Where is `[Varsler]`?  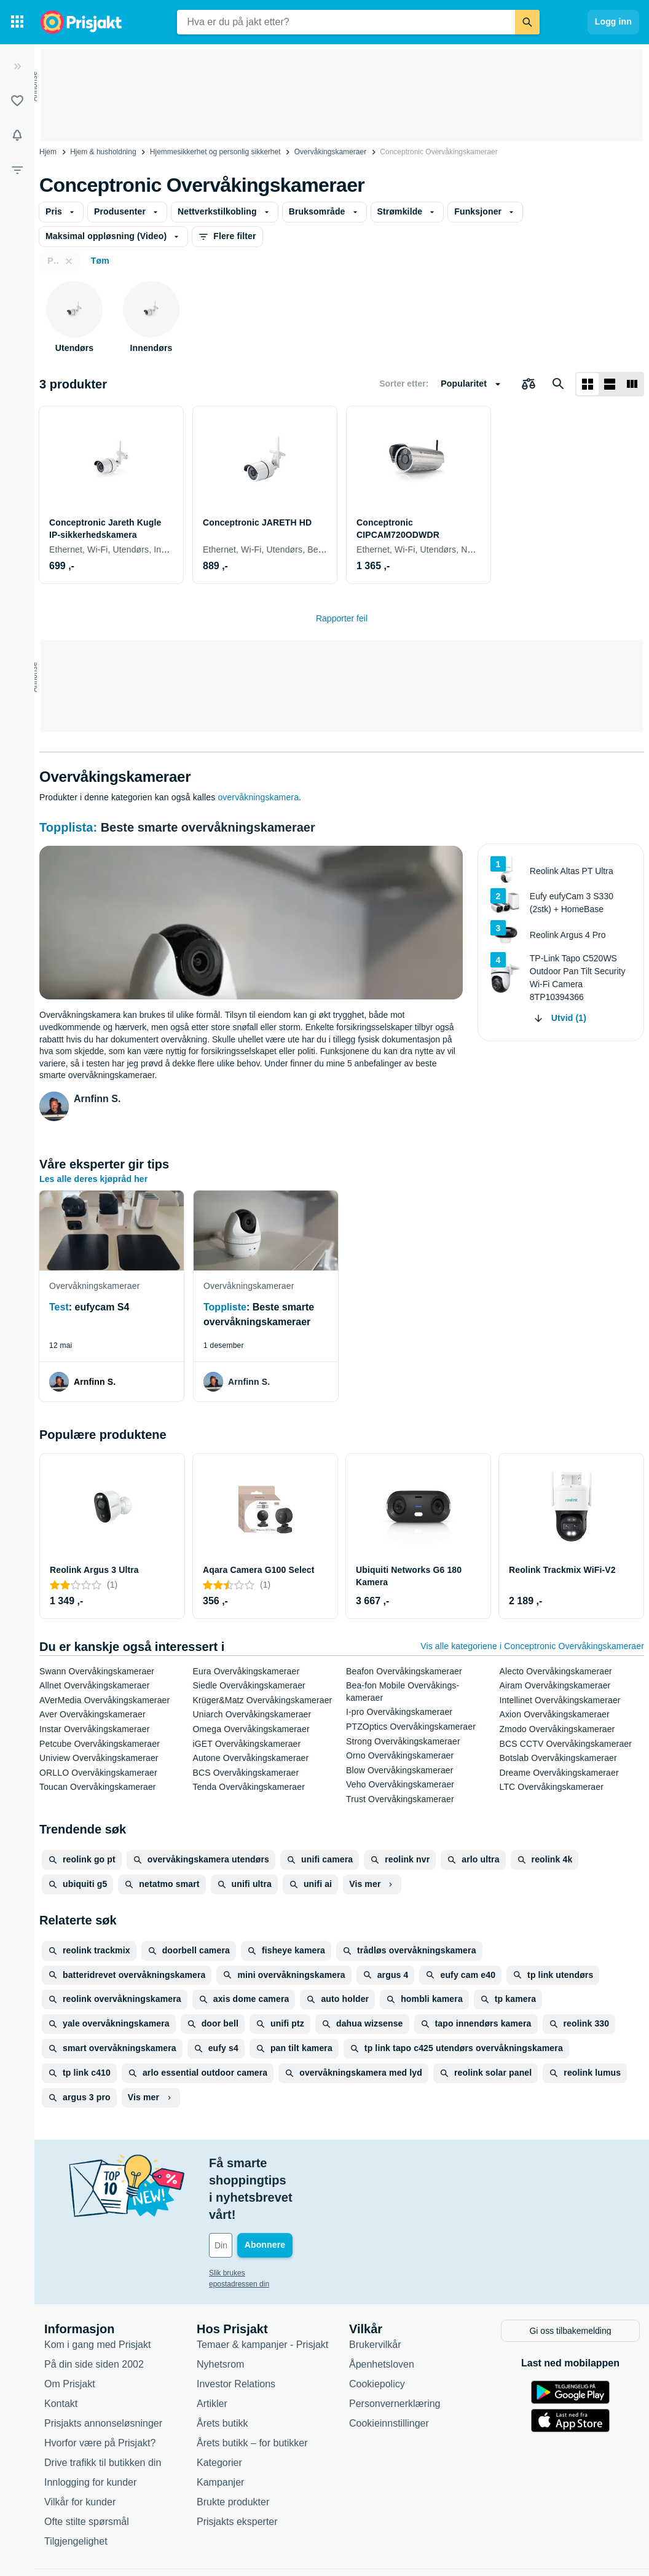
[Varsler] is located at coordinates (17, 135).